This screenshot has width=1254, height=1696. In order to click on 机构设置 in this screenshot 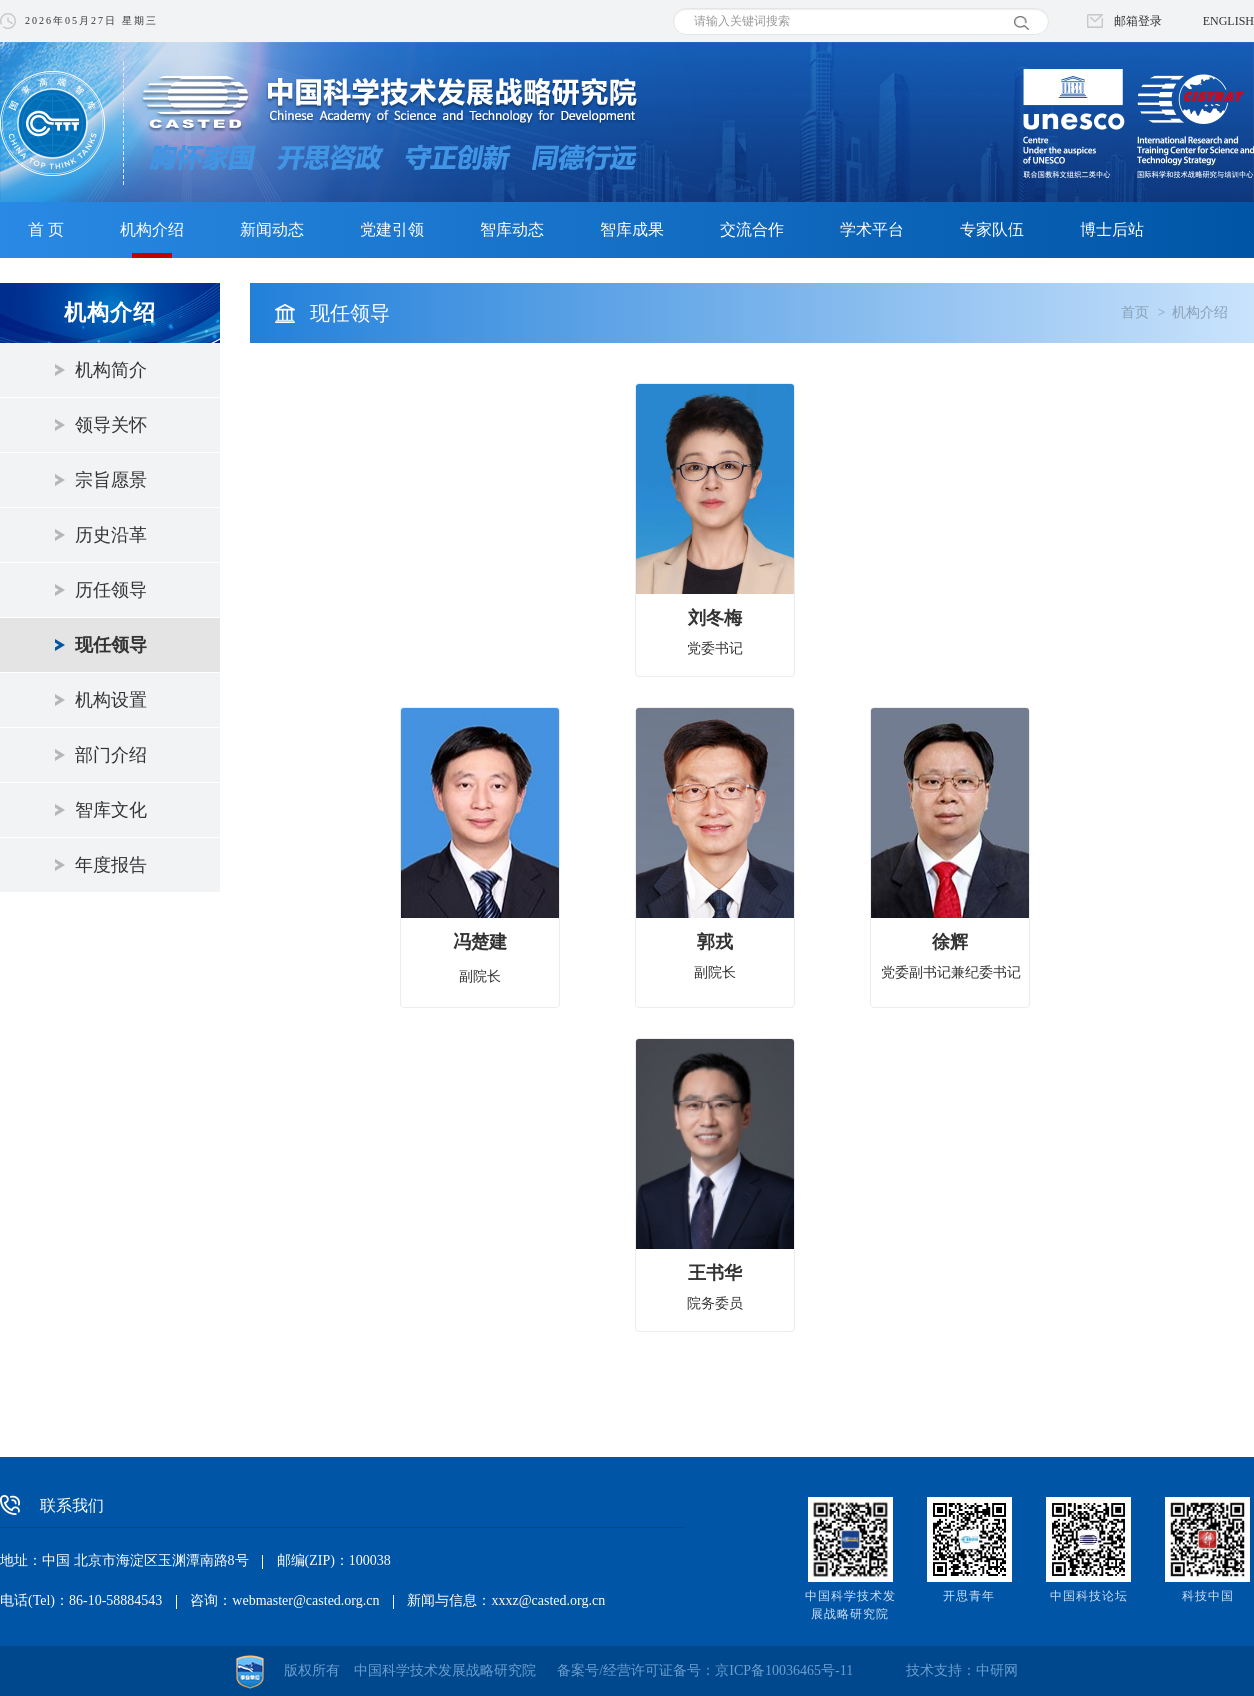, I will do `click(111, 700)`.